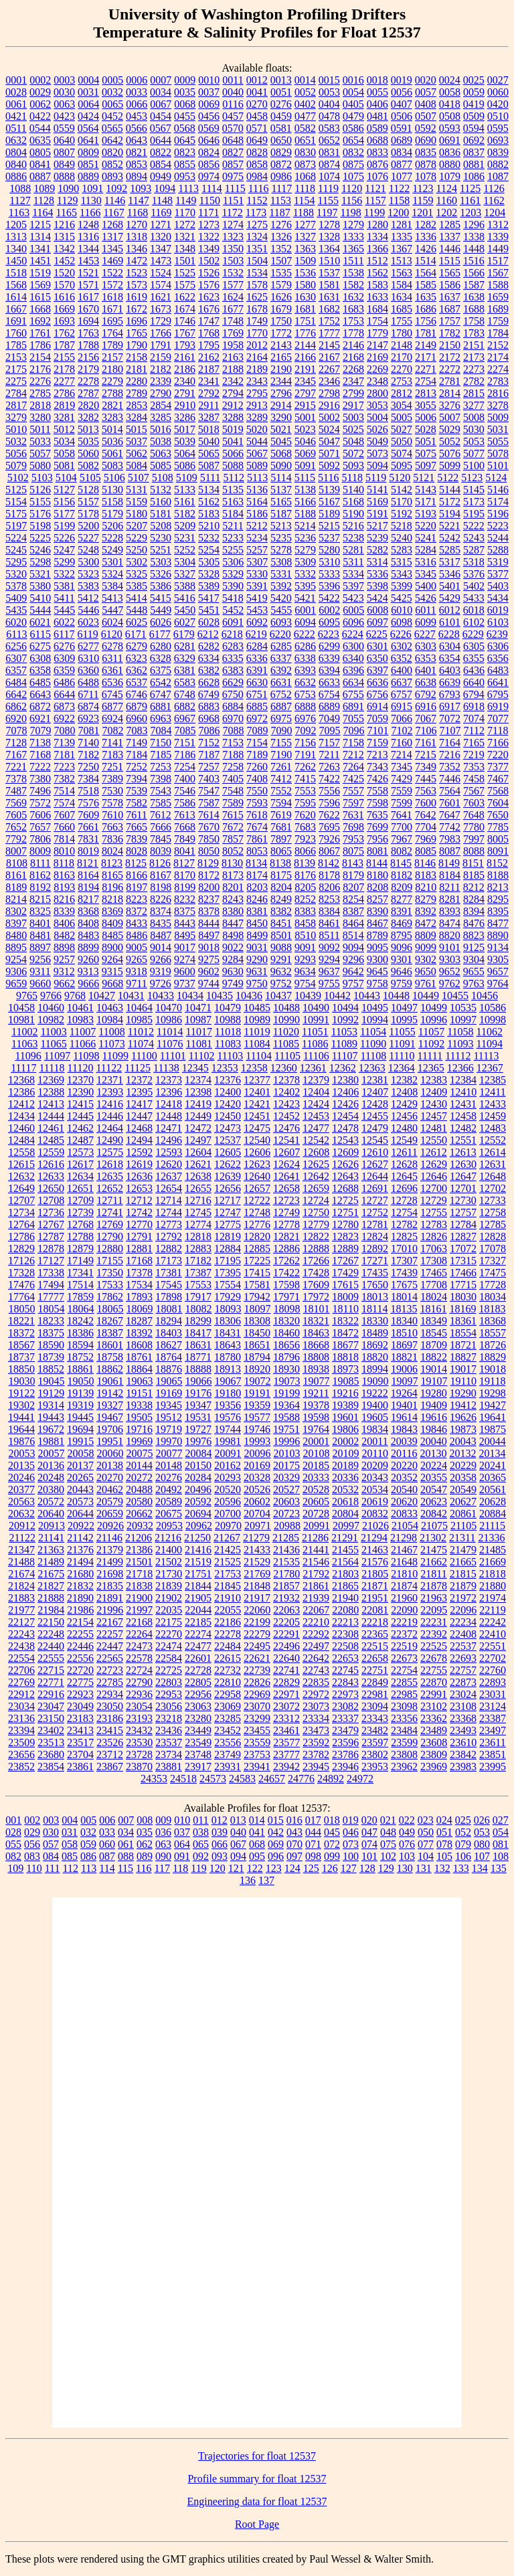 The image size is (514, 2576). What do you see at coordinates (498, 465) in the screenshot?
I see `5101` at bounding box center [498, 465].